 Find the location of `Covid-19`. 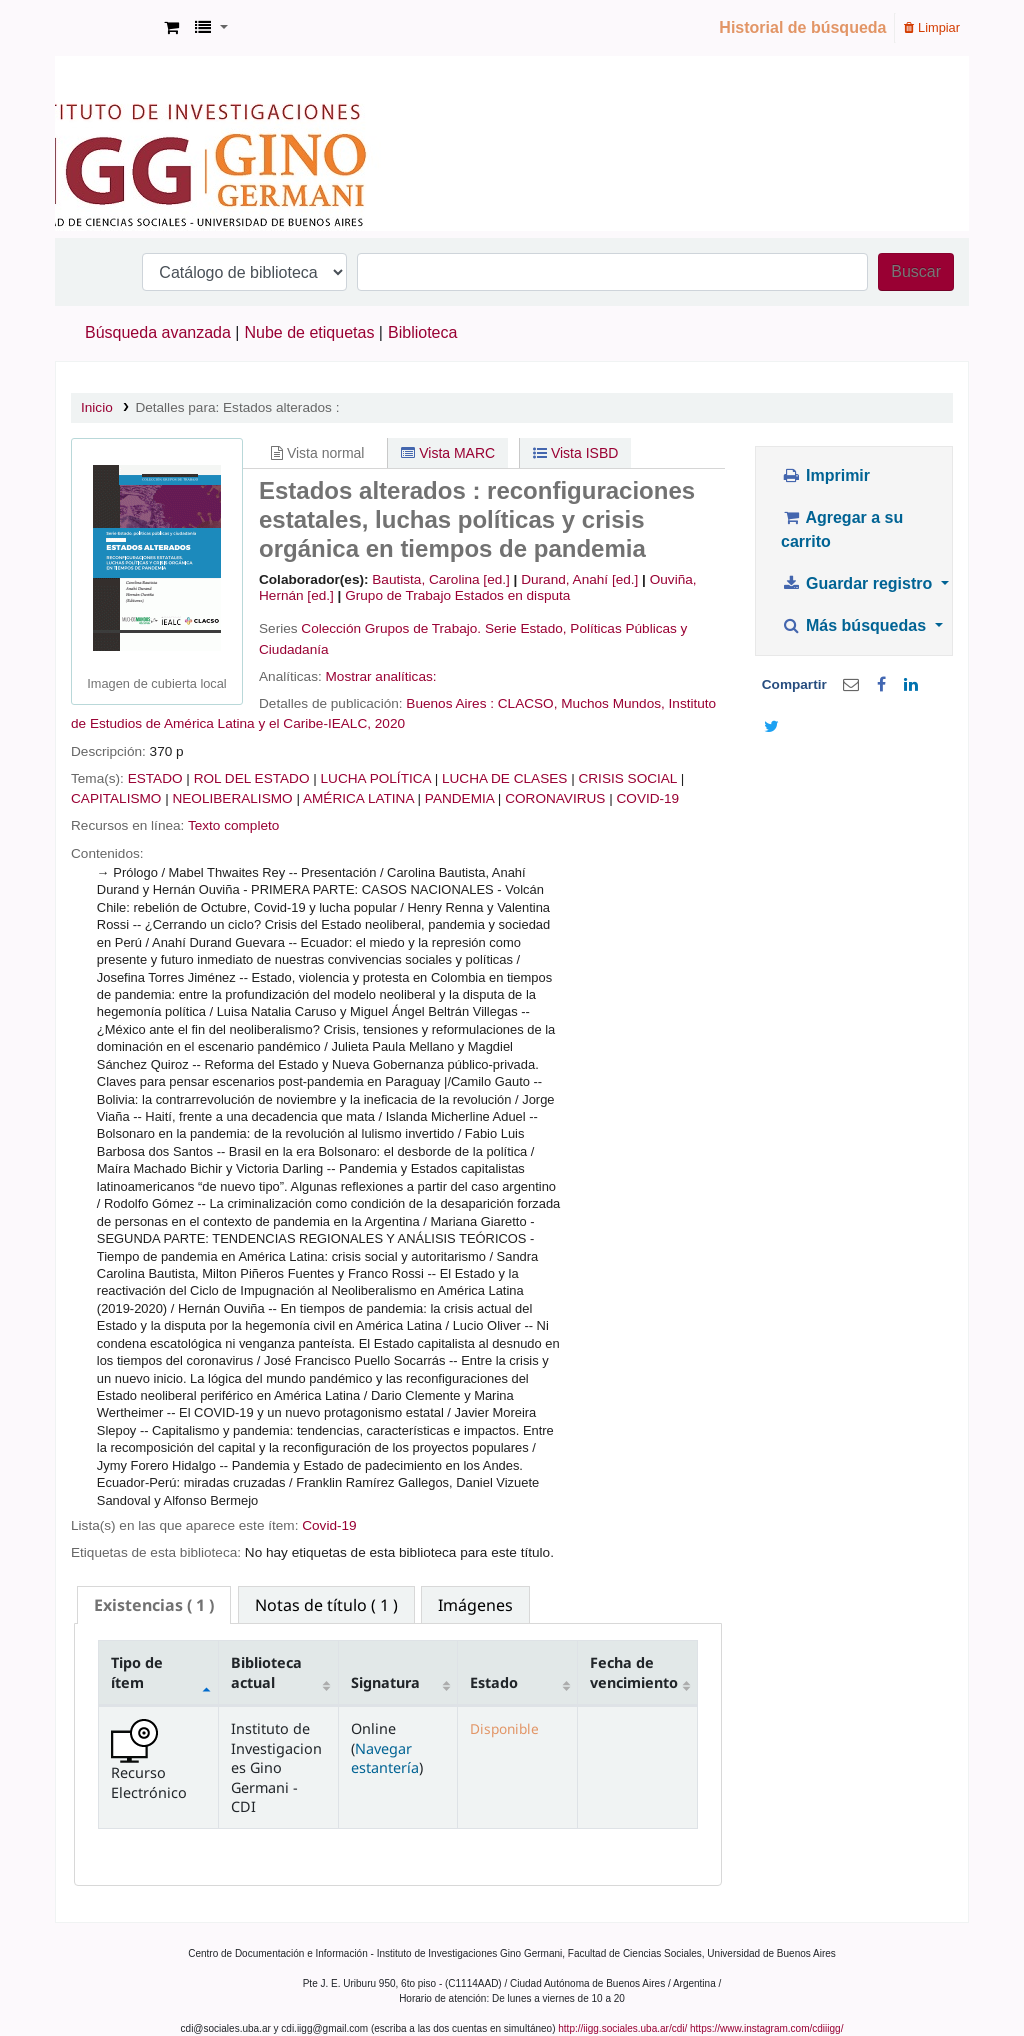

Covid-19 is located at coordinates (329, 1525).